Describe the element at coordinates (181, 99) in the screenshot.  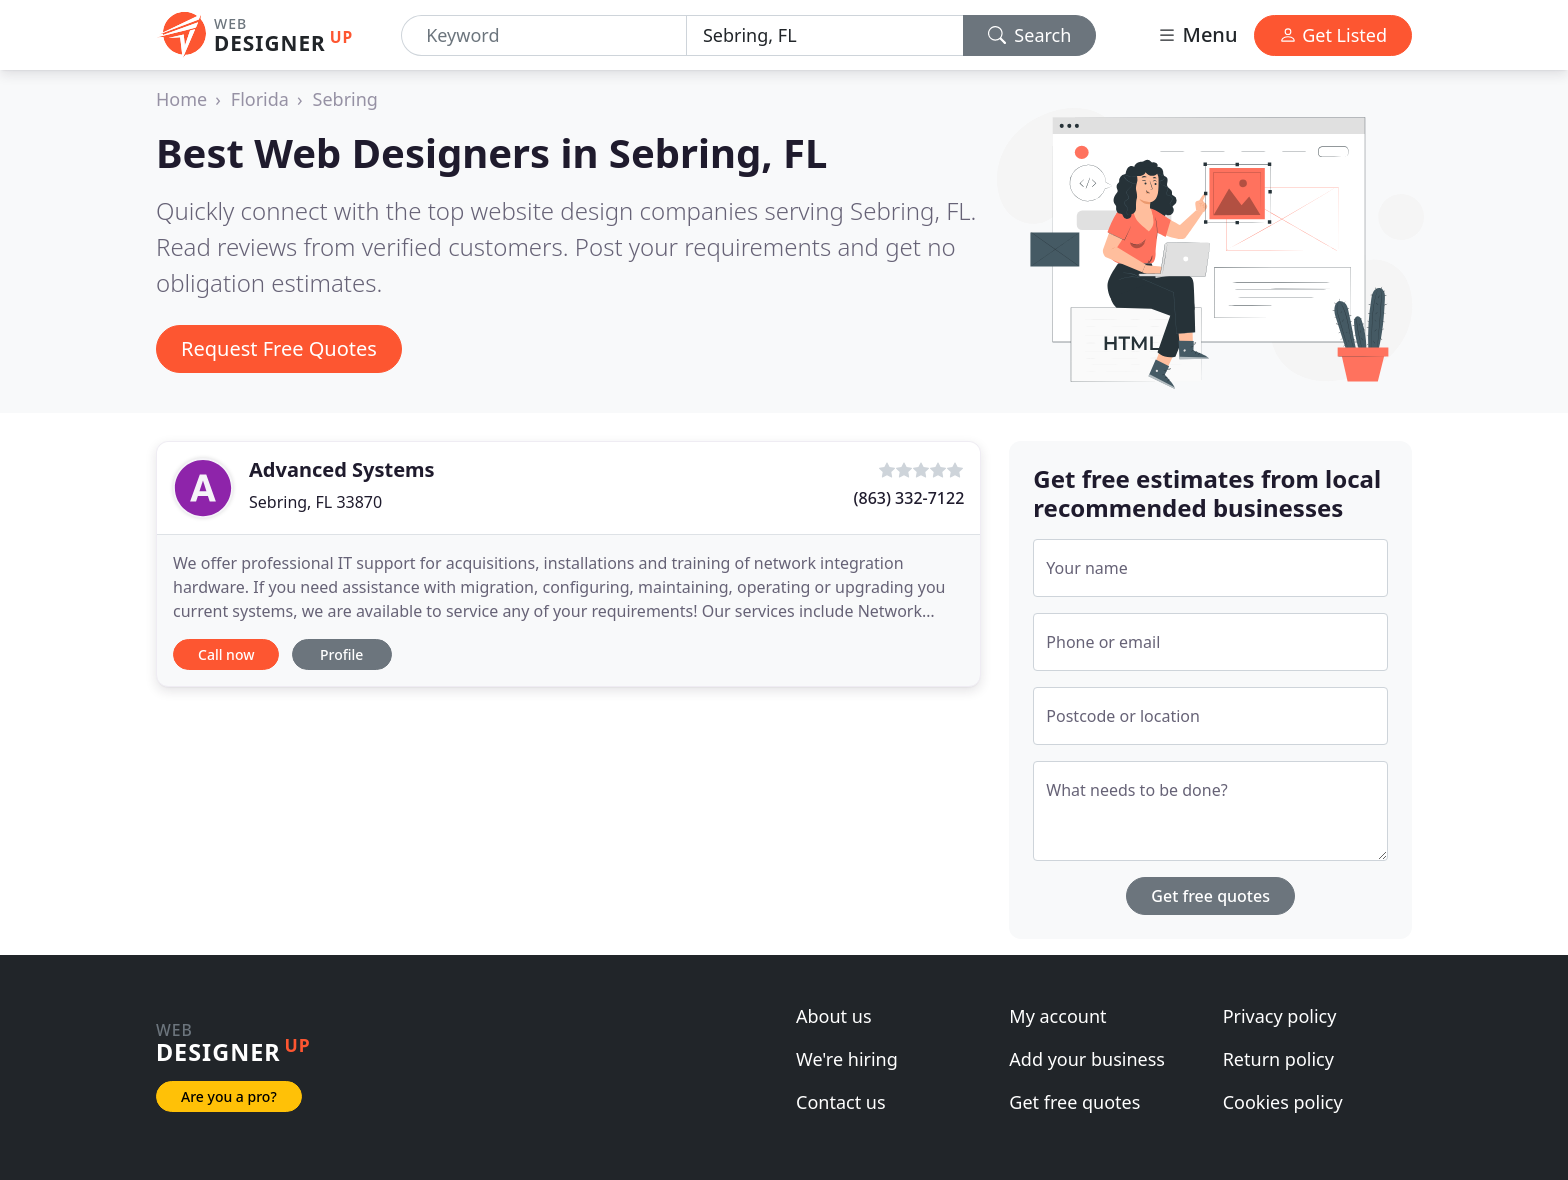
I see `Home` at that location.